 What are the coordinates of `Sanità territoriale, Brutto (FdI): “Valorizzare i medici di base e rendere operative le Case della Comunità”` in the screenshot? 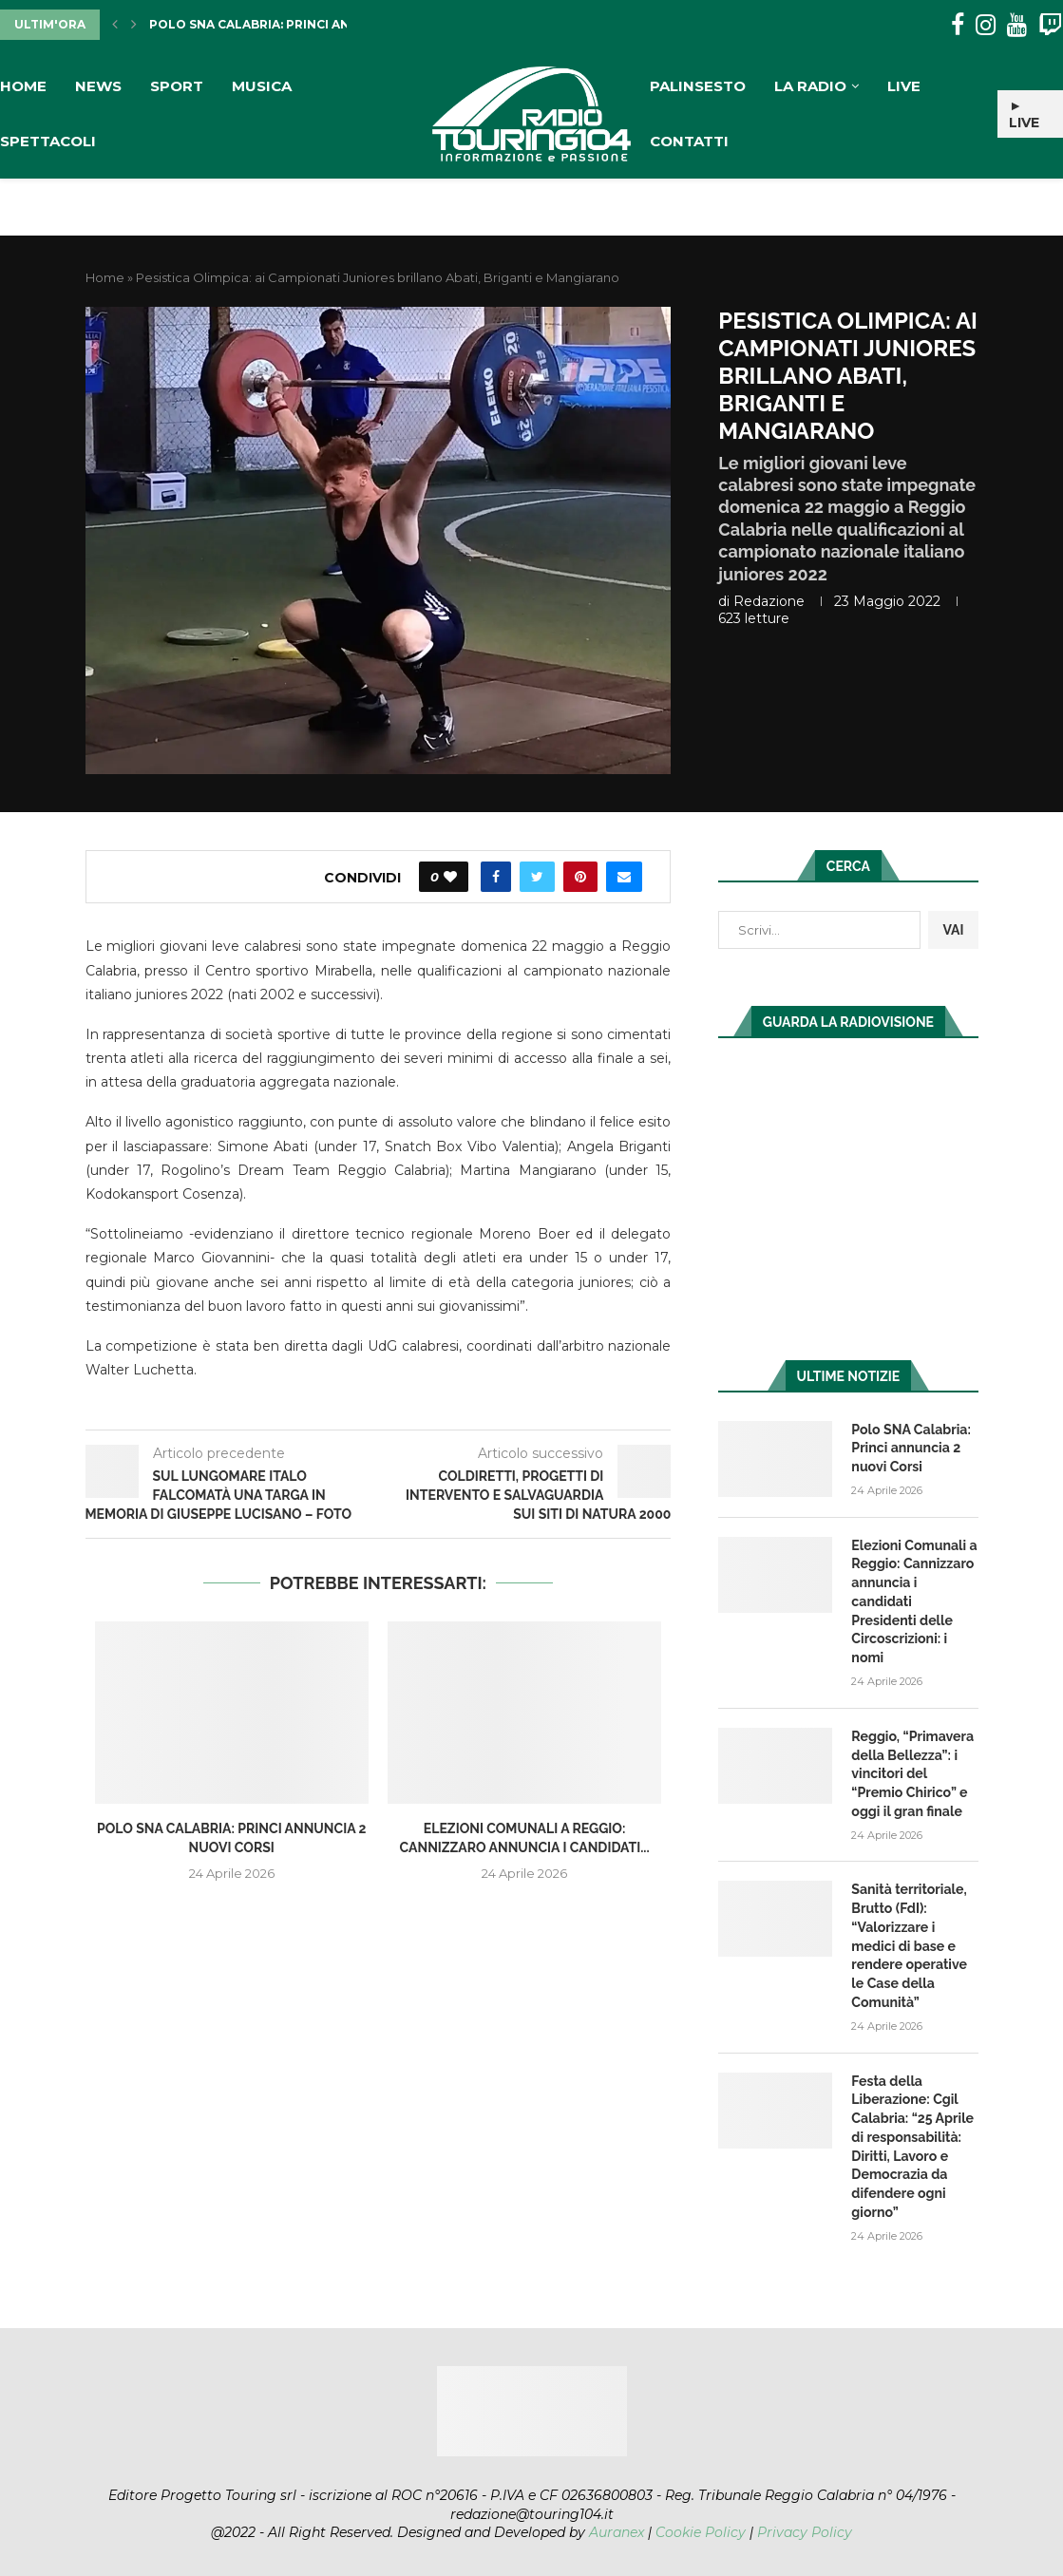 It's located at (908, 1943).